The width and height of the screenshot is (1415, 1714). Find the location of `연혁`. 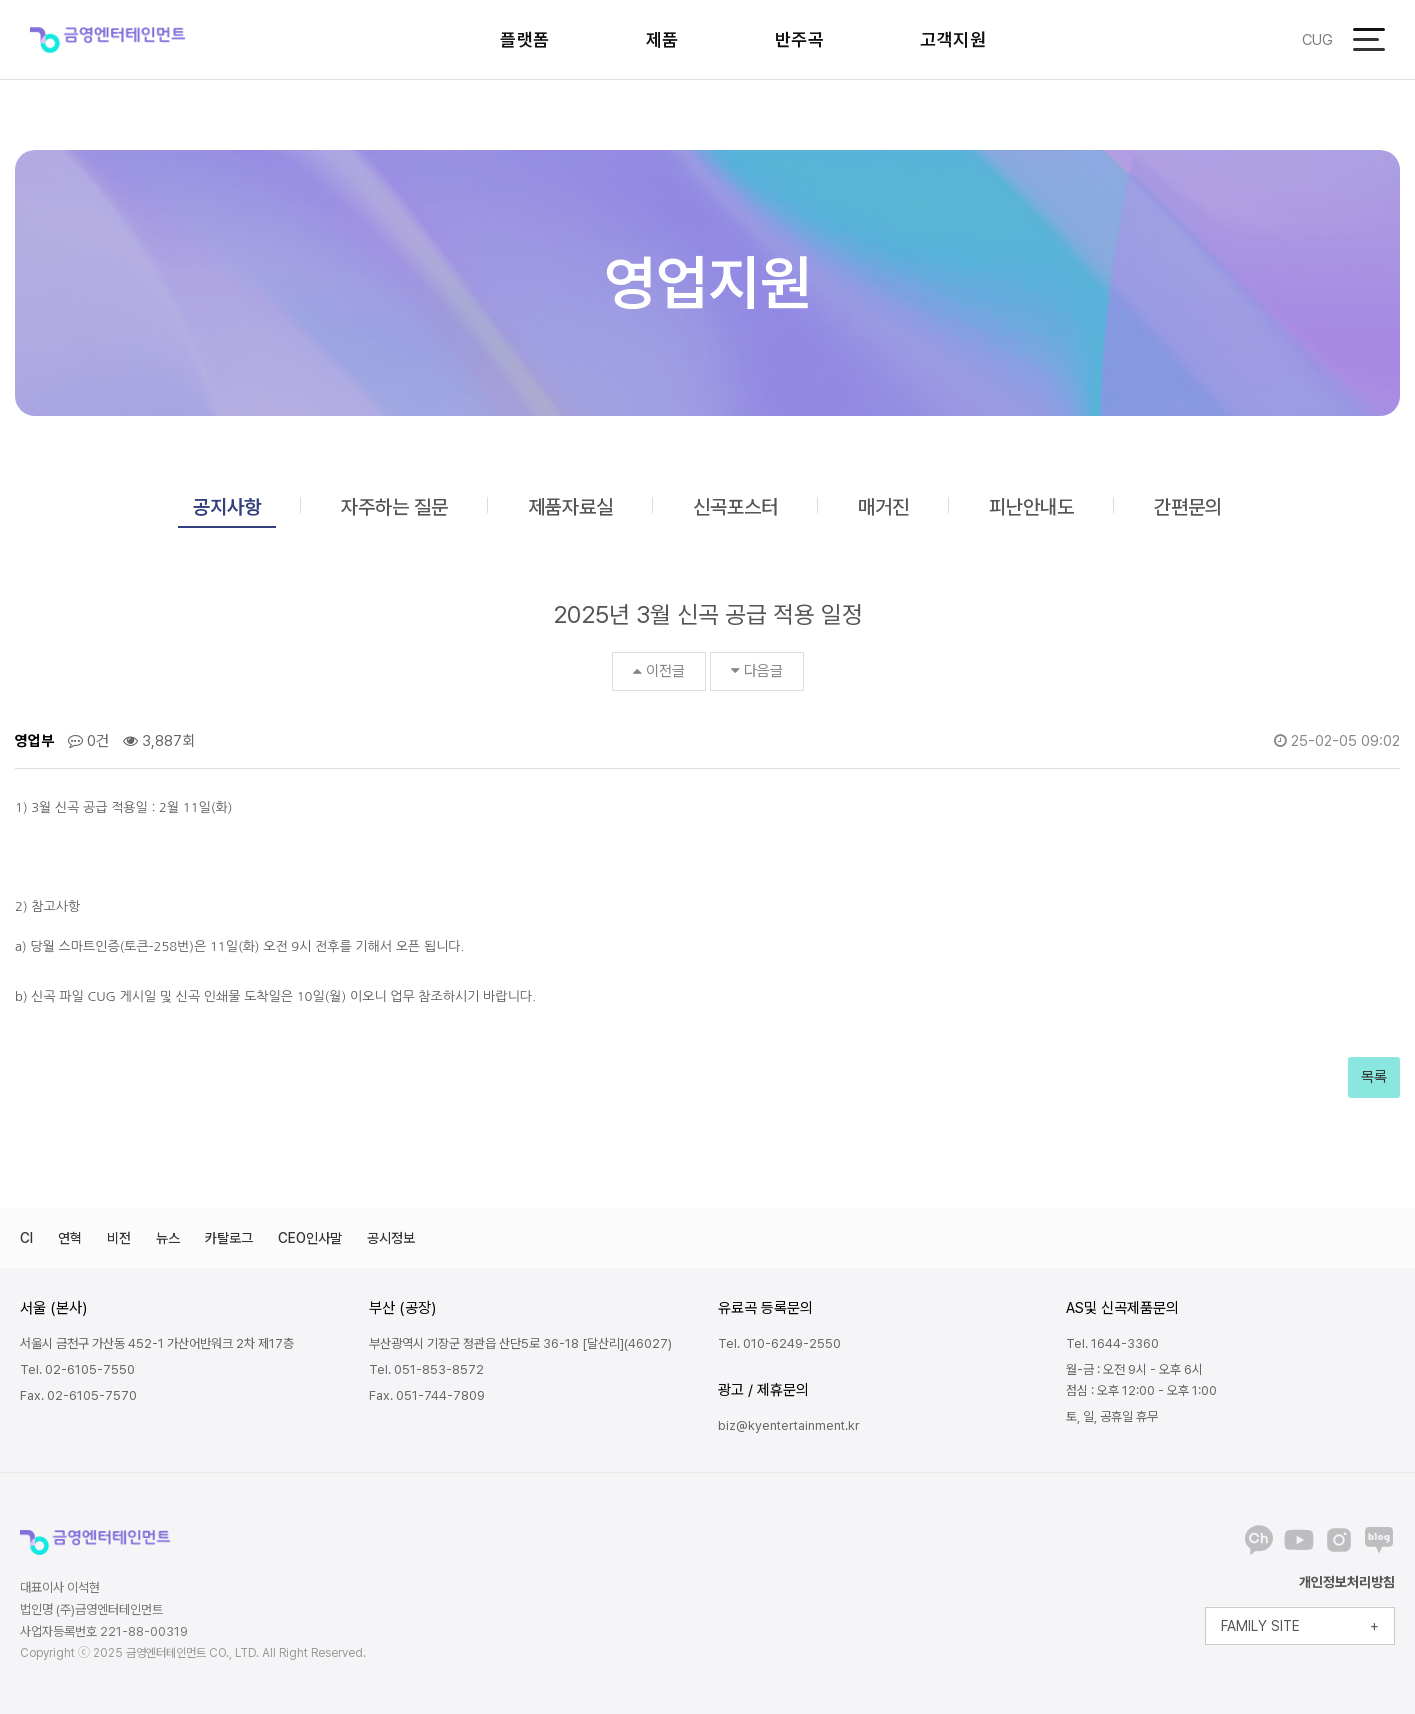

연혁 is located at coordinates (70, 1238).